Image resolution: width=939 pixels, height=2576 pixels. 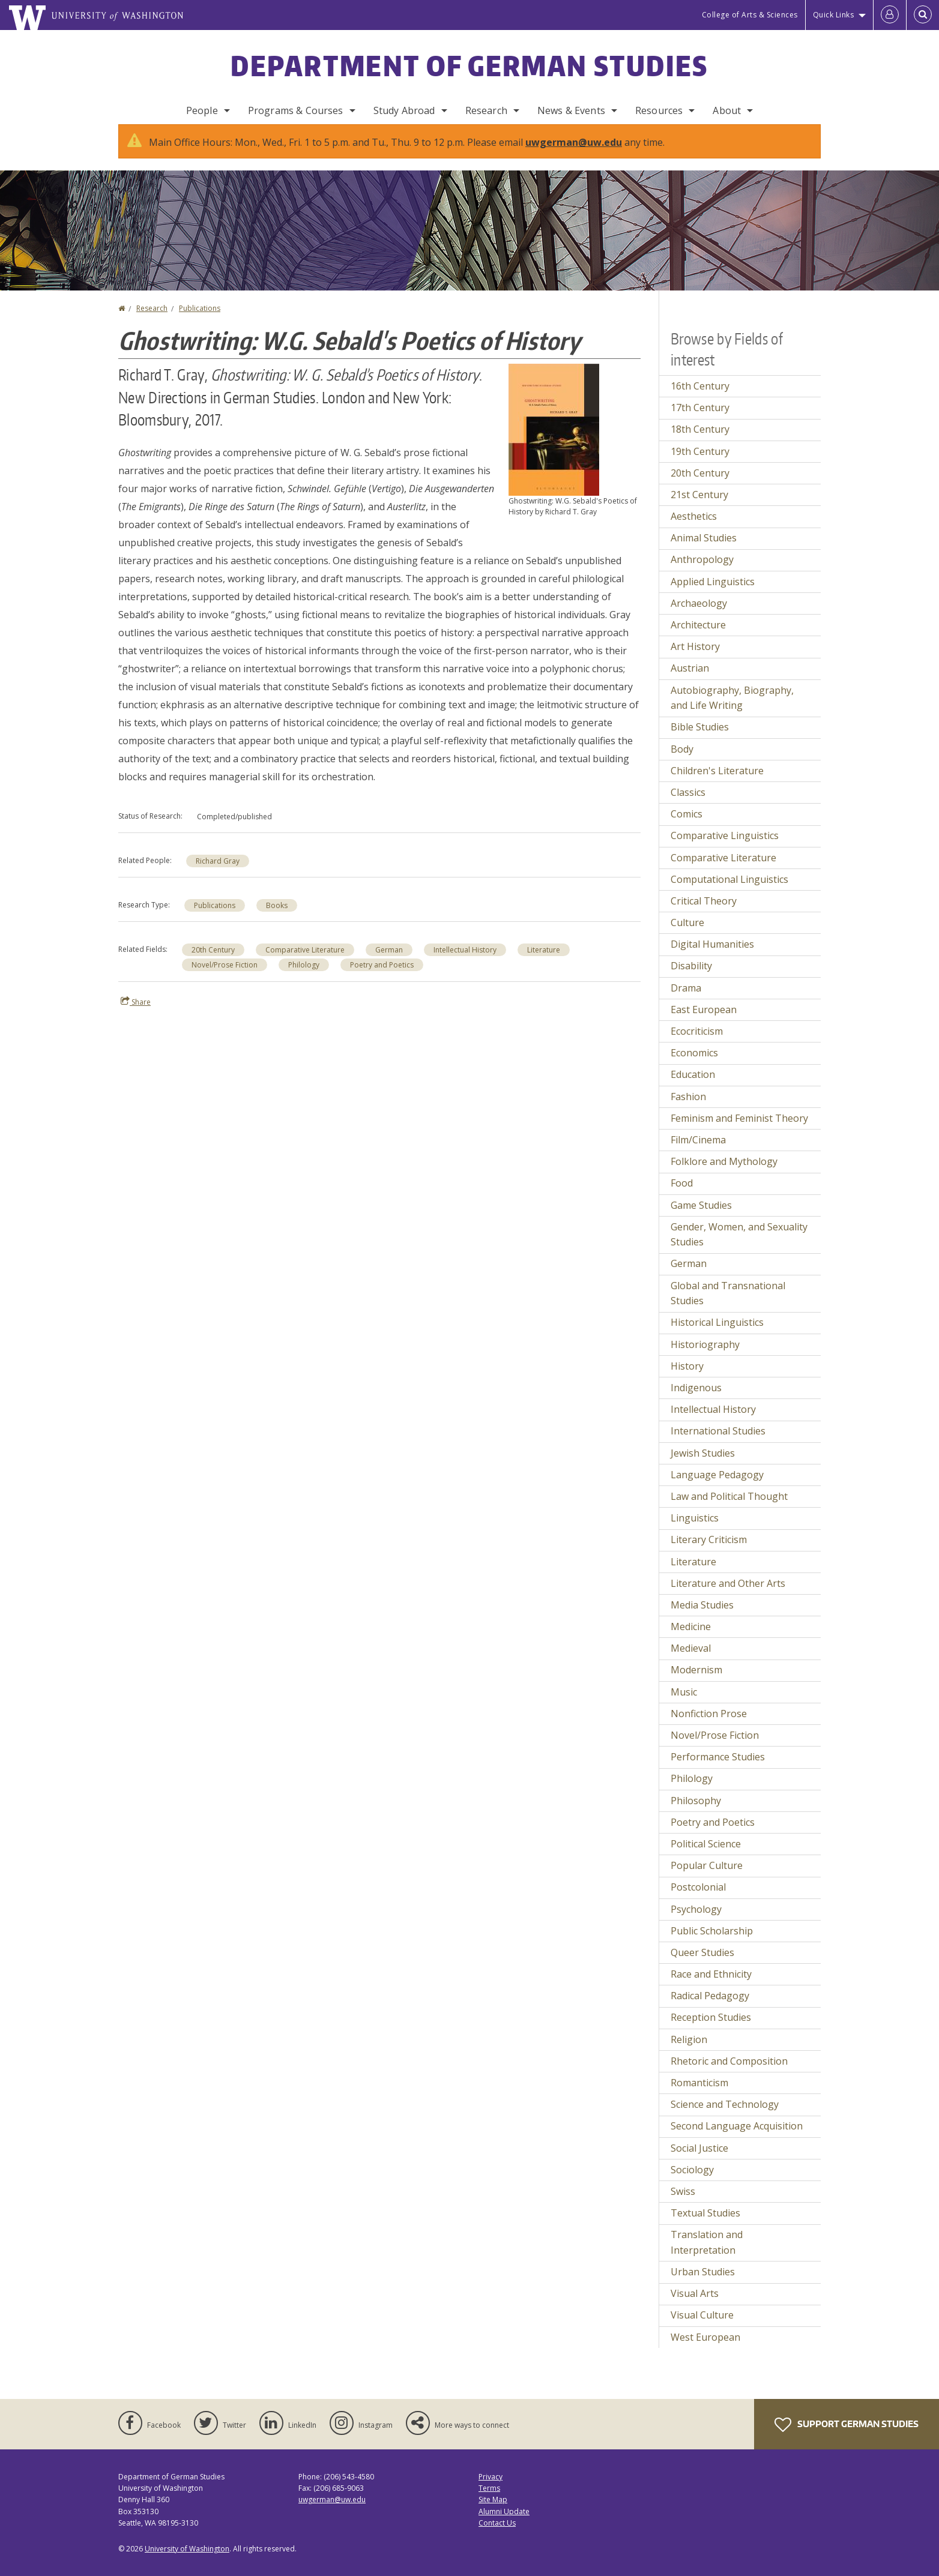 I want to click on Literature and Other Arts, so click(x=728, y=1595).